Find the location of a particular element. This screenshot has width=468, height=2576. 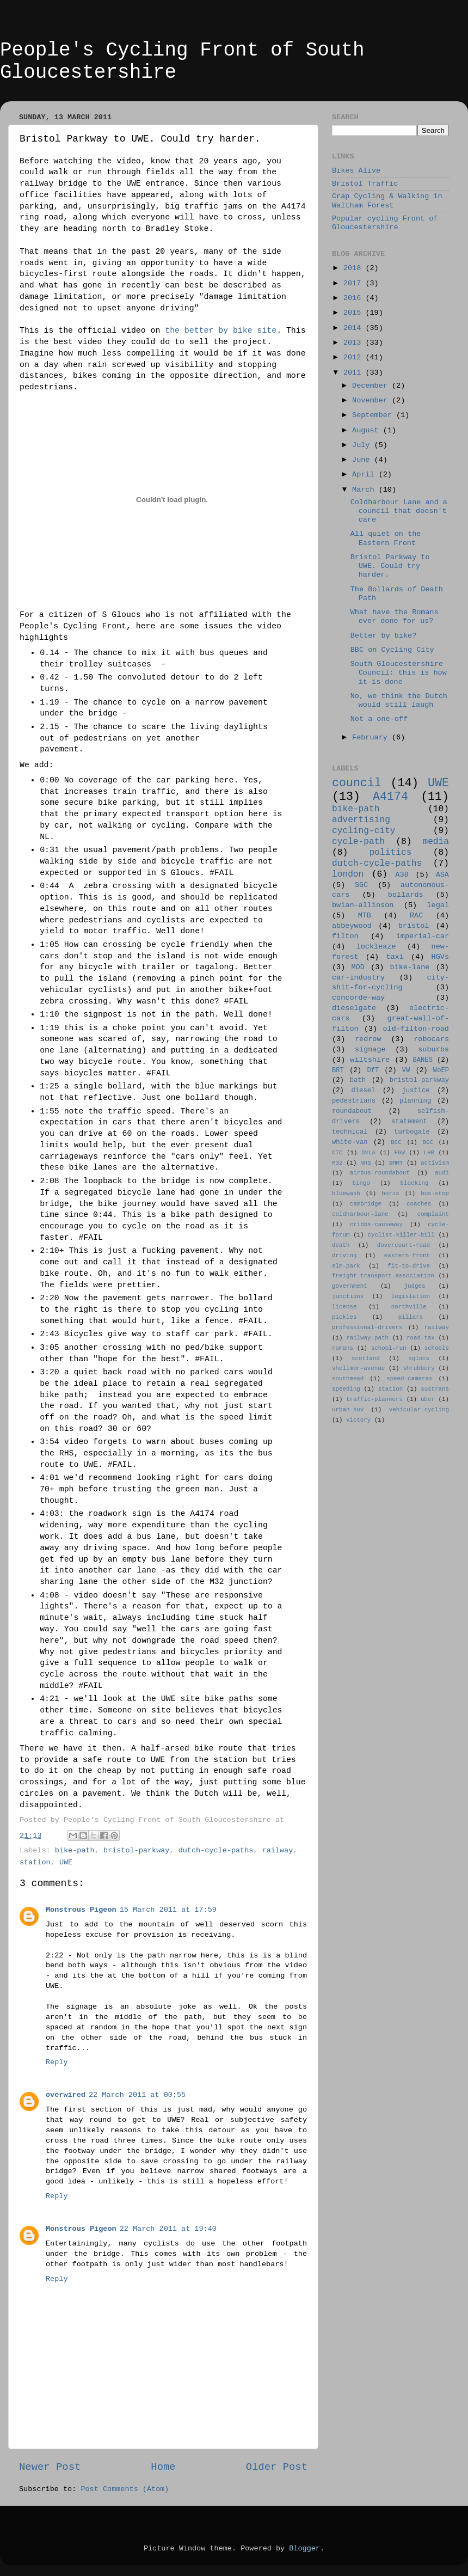

speeding is located at coordinates (346, 1389).